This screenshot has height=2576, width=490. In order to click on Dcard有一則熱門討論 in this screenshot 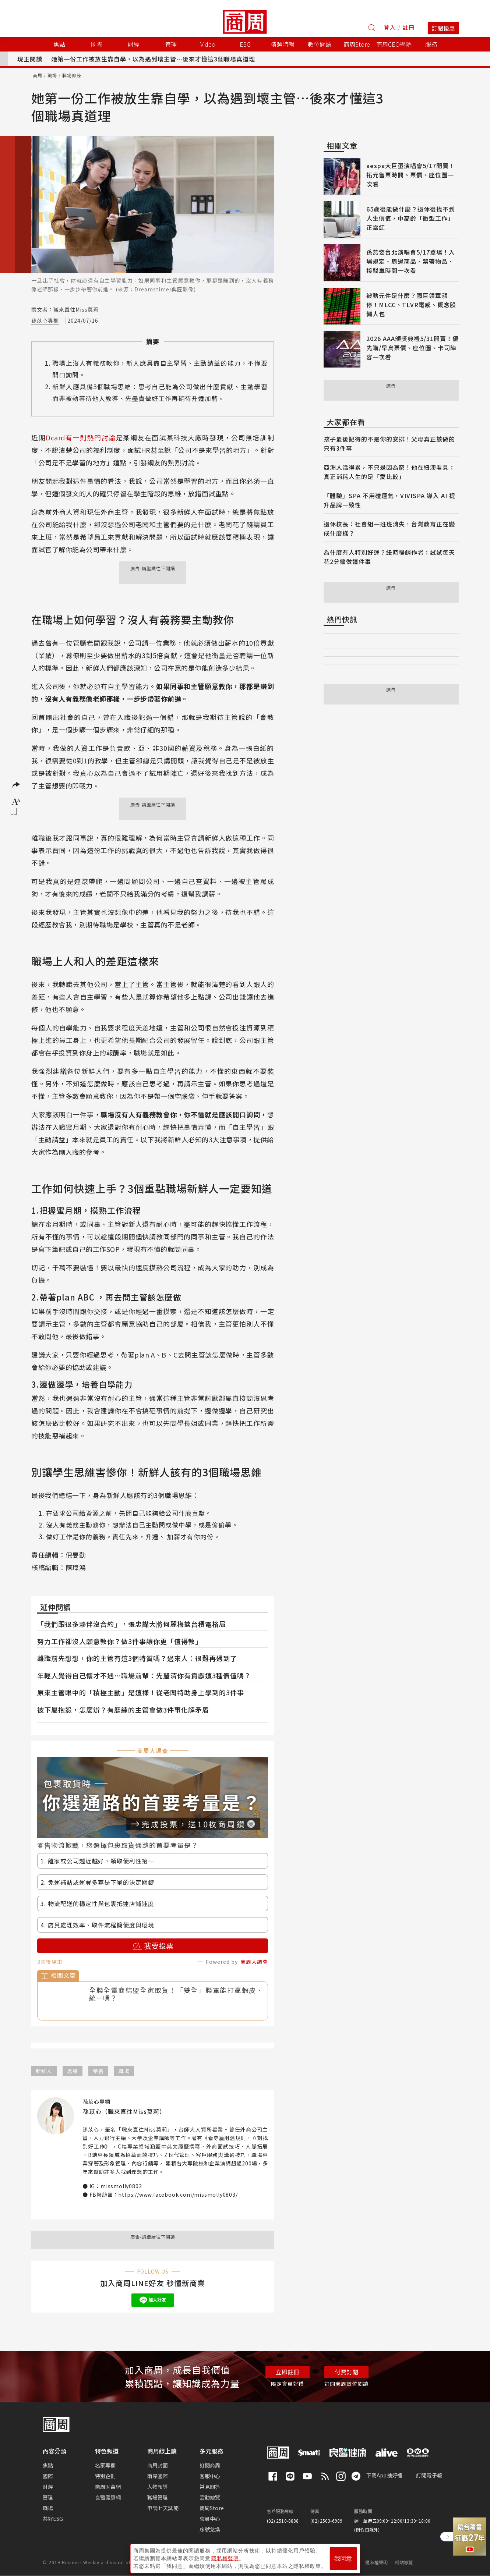, I will do `click(81, 437)`.